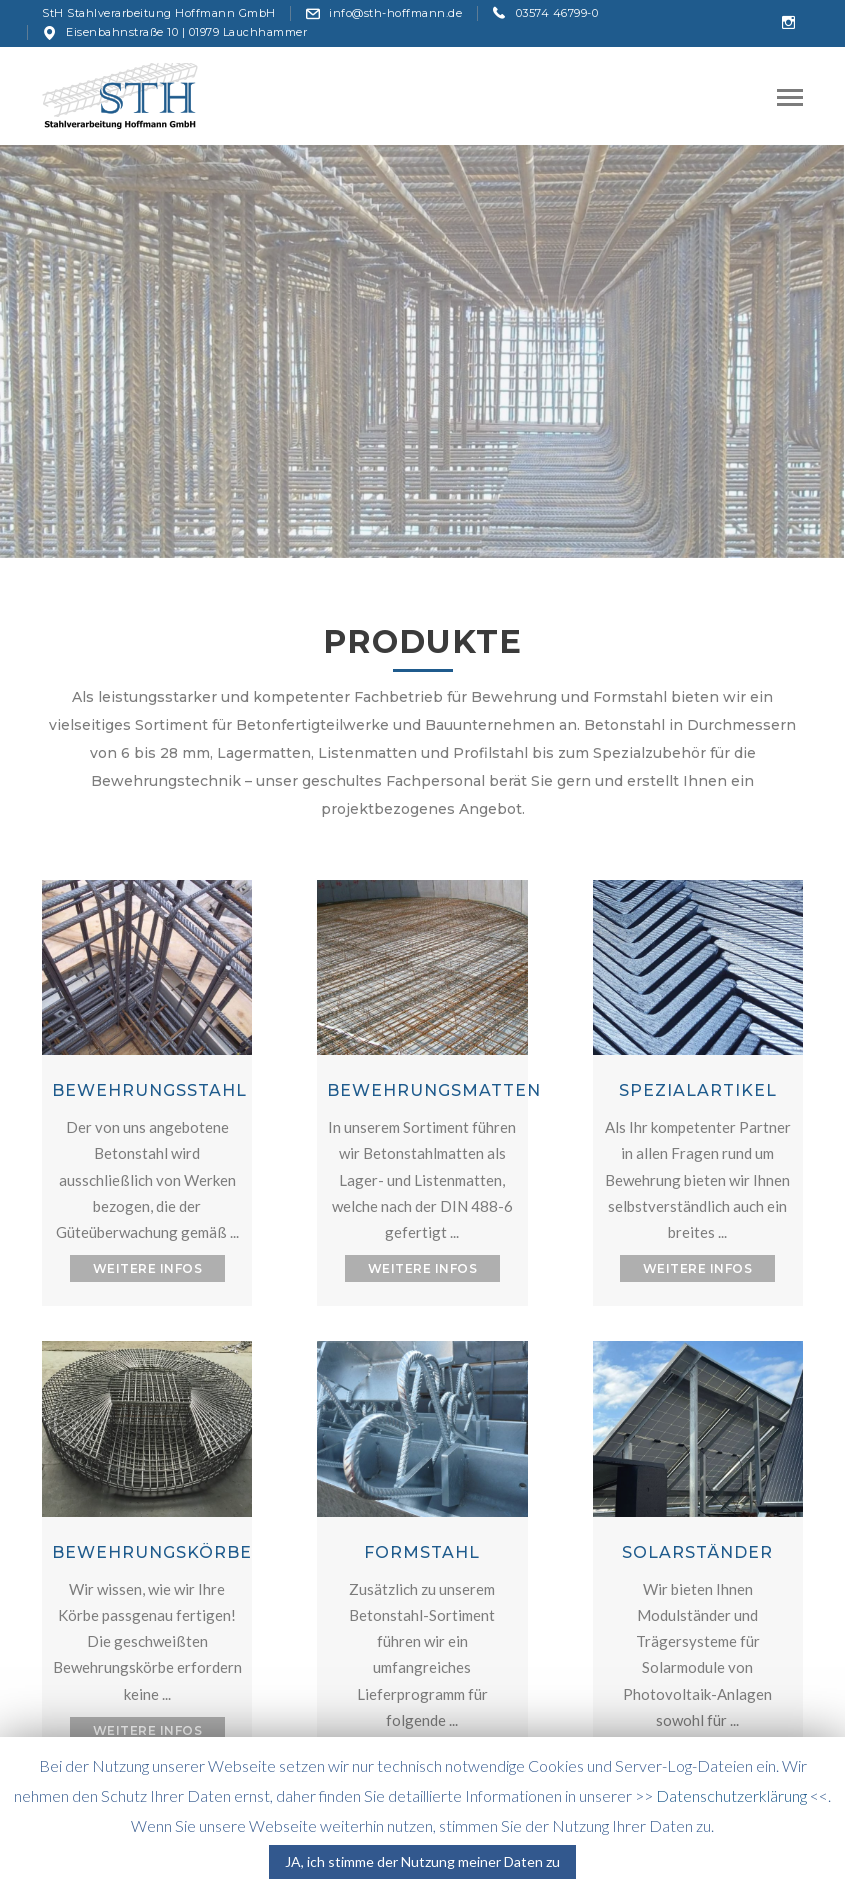 Image resolution: width=845 pixels, height=1892 pixels. What do you see at coordinates (152, 1552) in the screenshot?
I see `BEWEHRUNGSKÖRBE` at bounding box center [152, 1552].